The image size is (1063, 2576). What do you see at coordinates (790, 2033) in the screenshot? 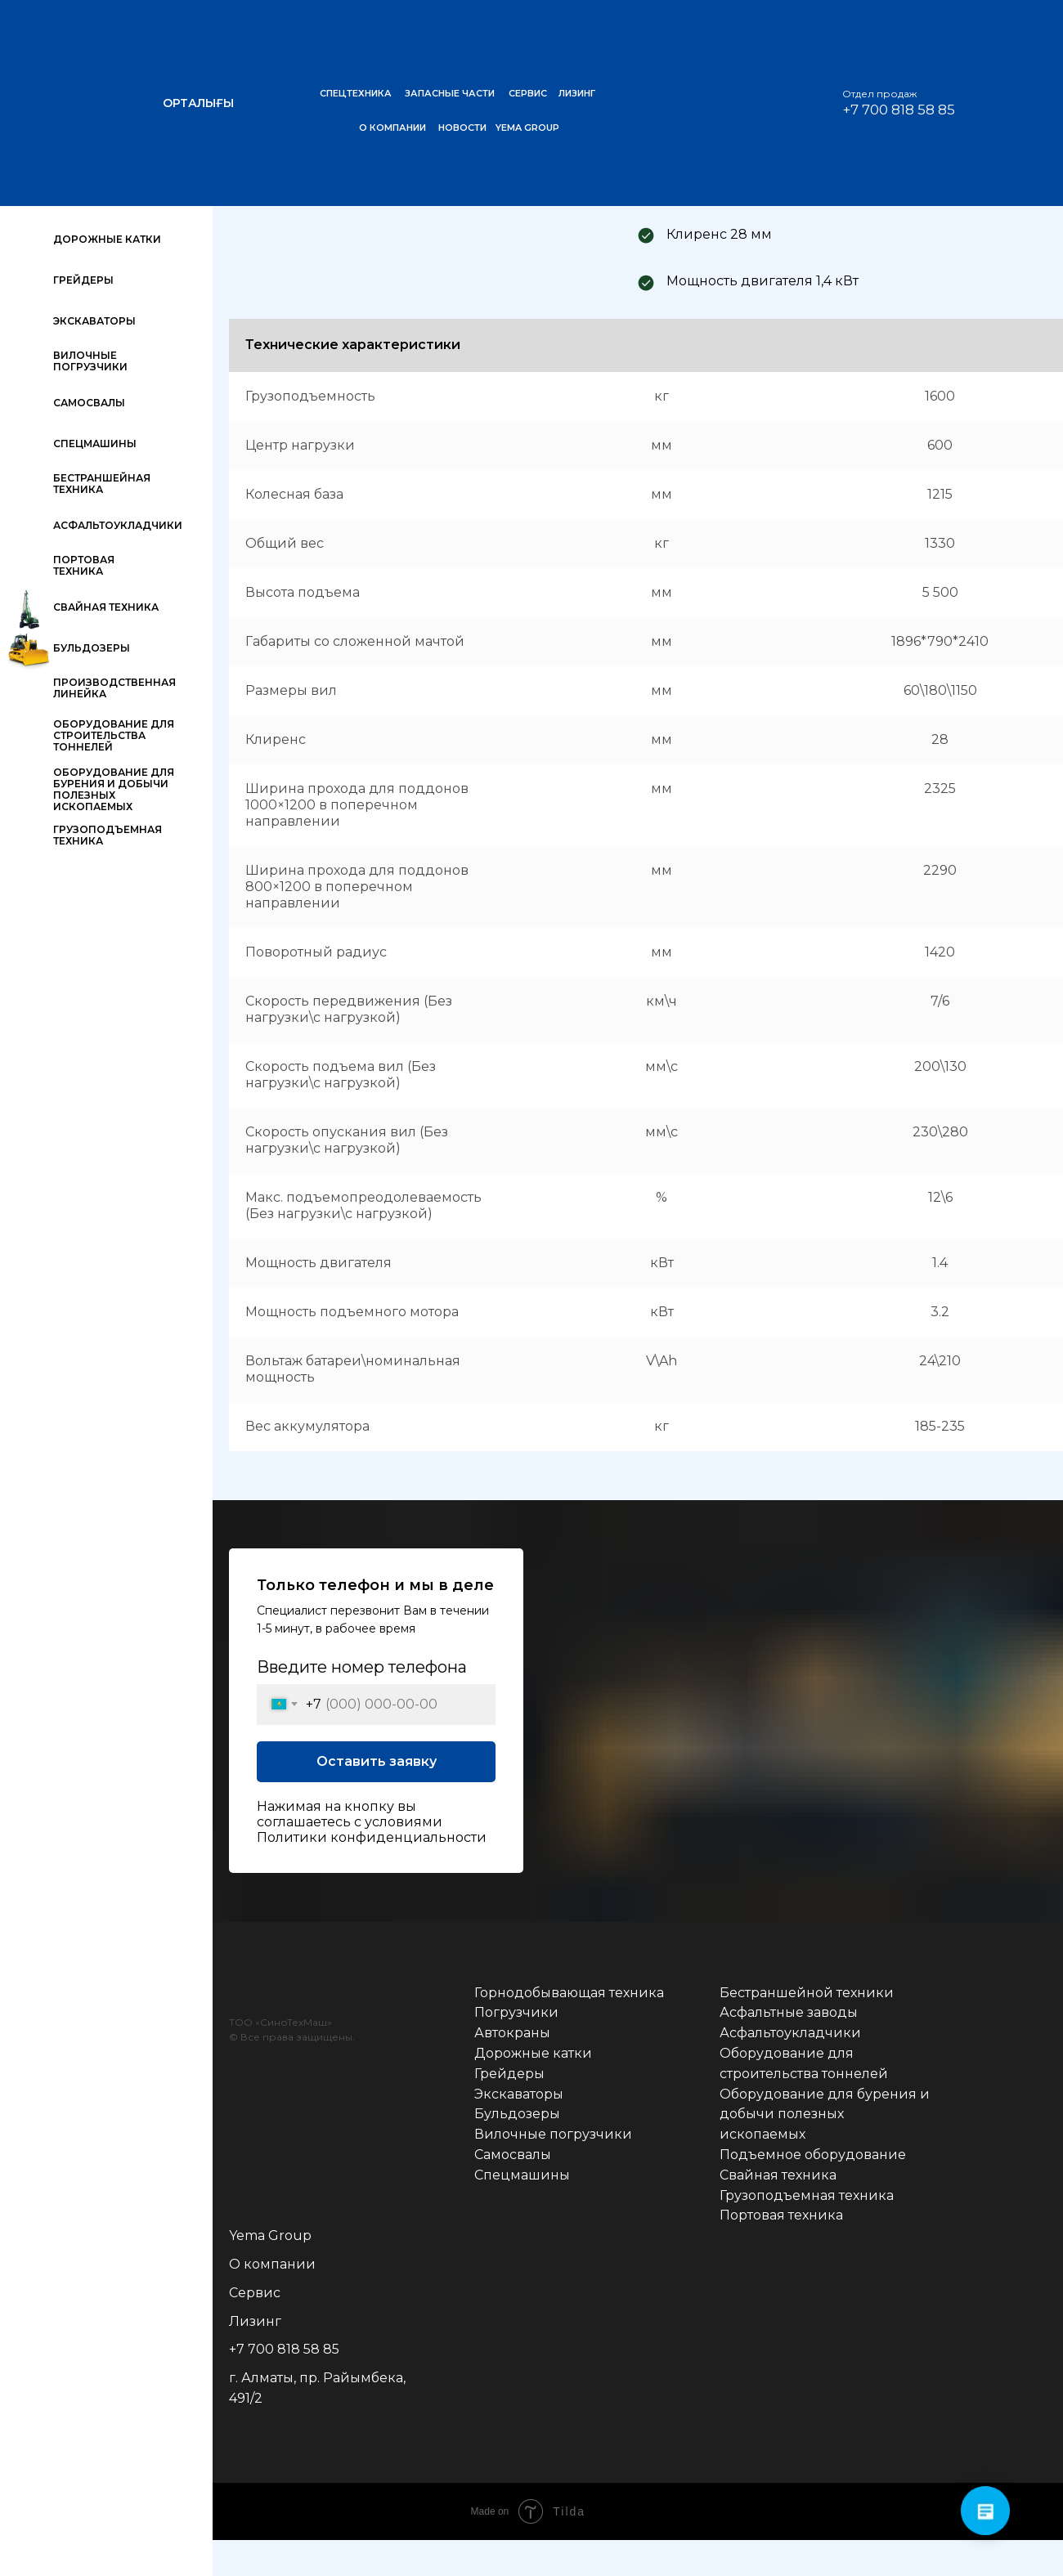
I see `Асфальтоукладчики` at bounding box center [790, 2033].